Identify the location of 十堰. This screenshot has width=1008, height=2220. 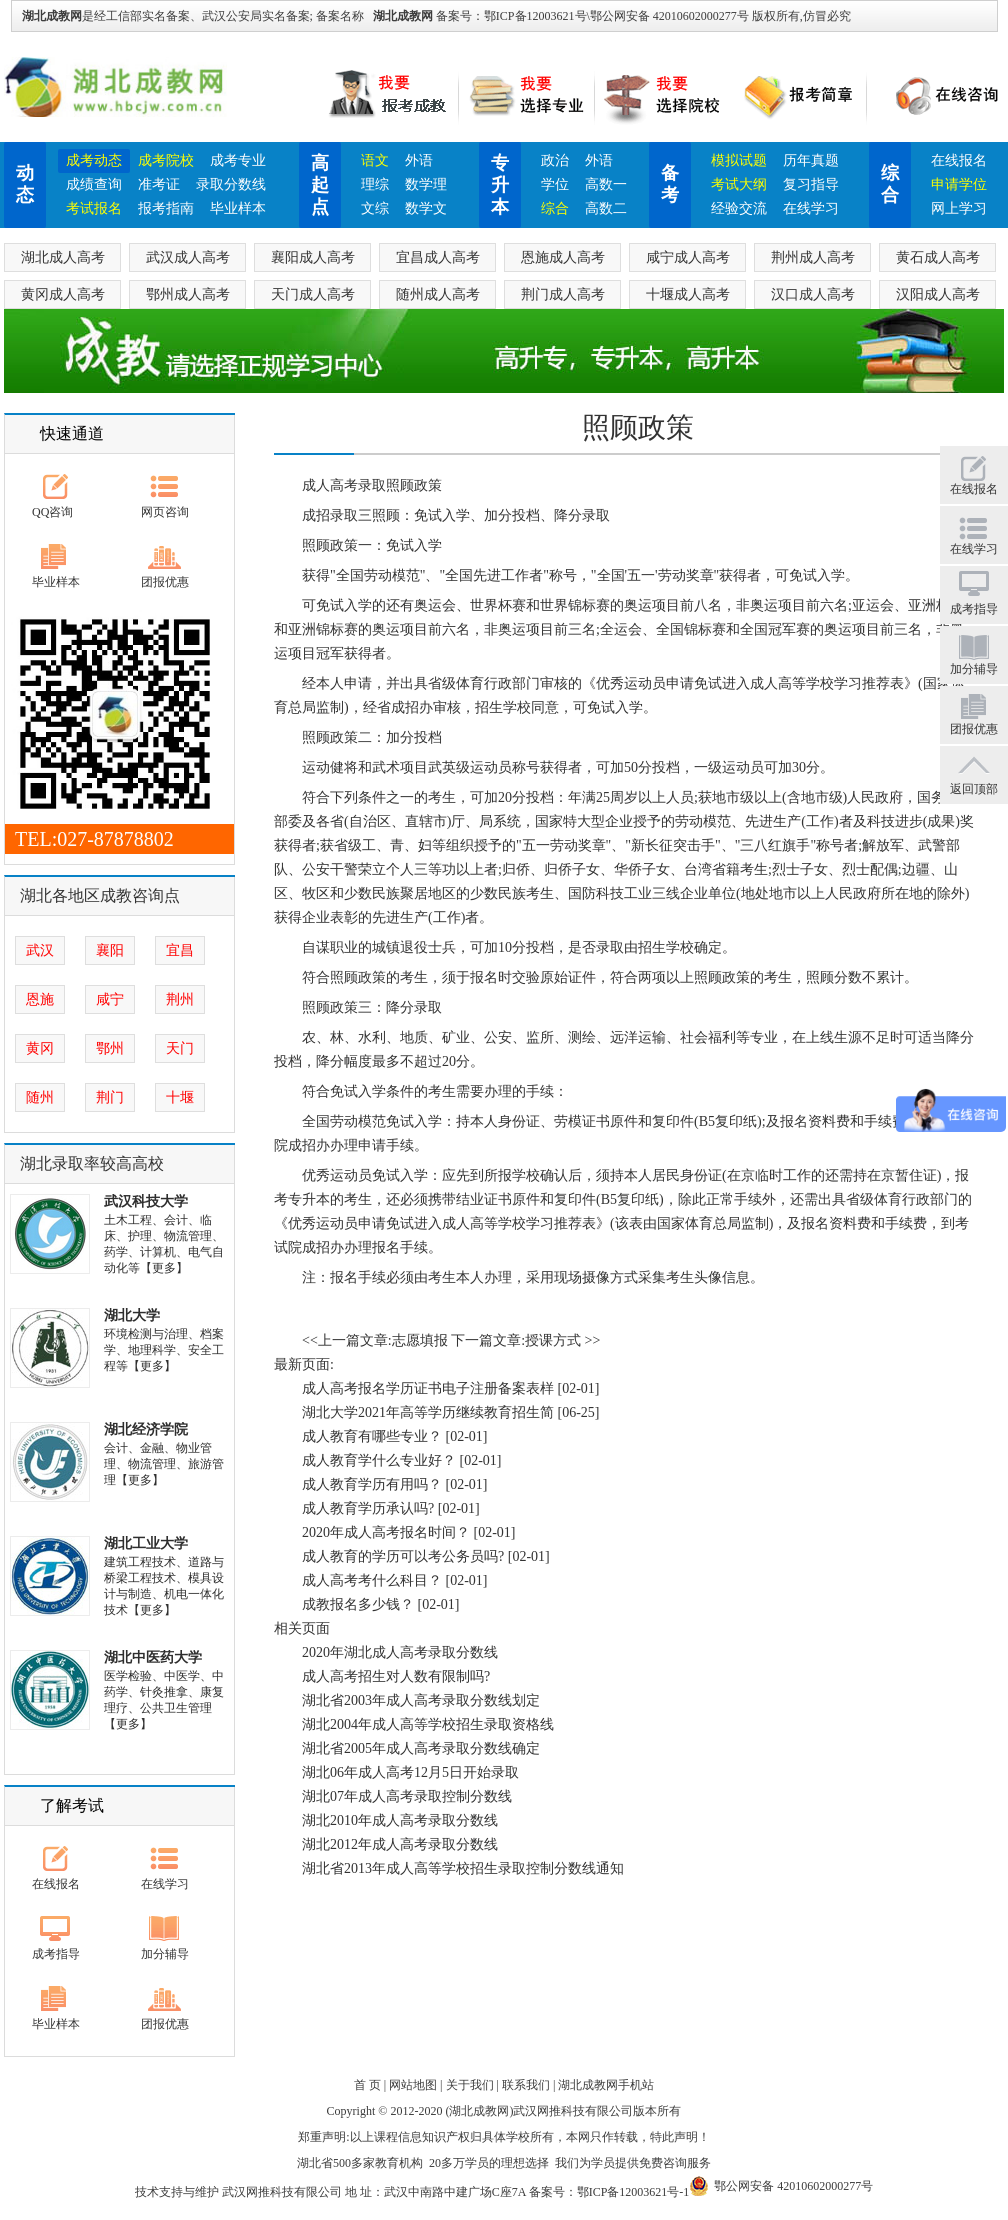
(180, 1097).